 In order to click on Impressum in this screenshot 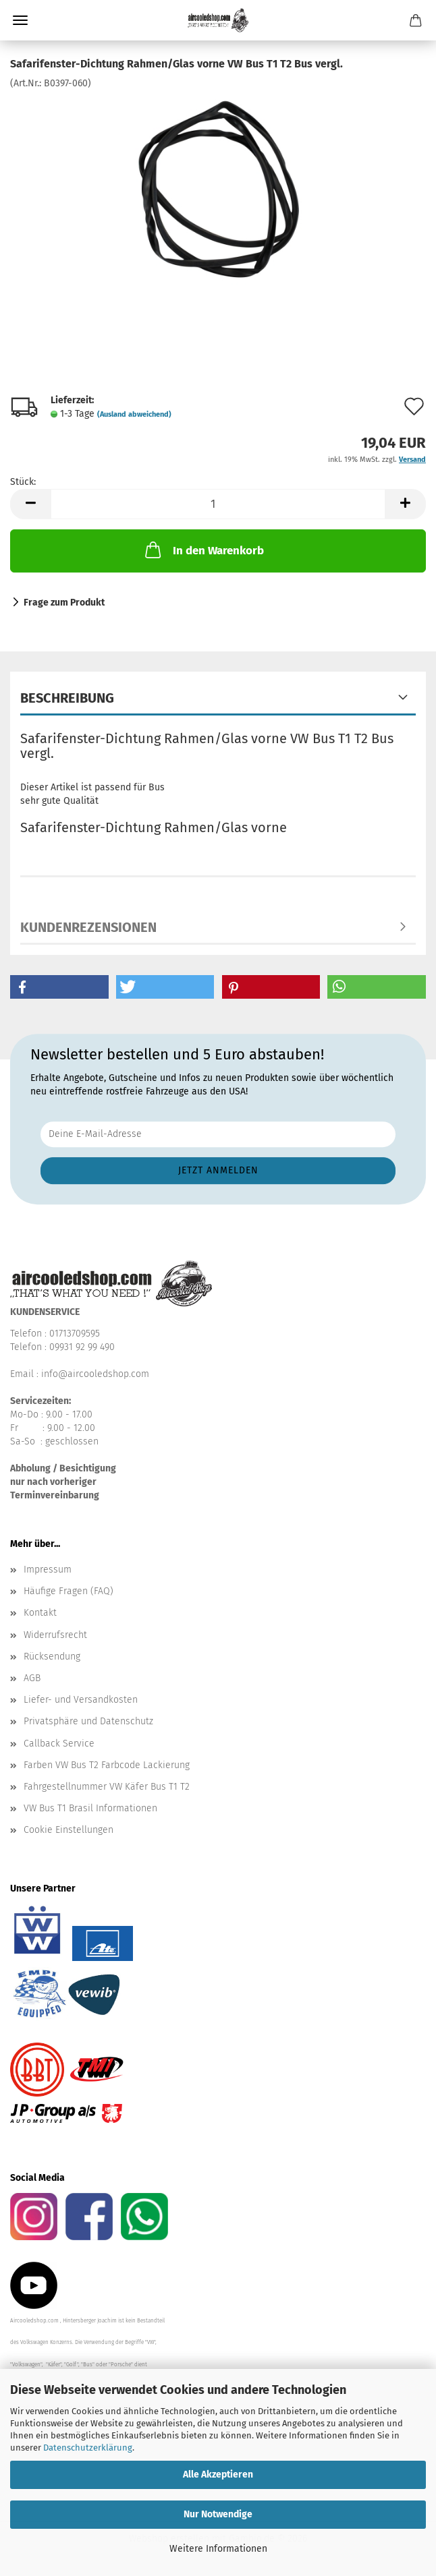, I will do `click(48, 1569)`.